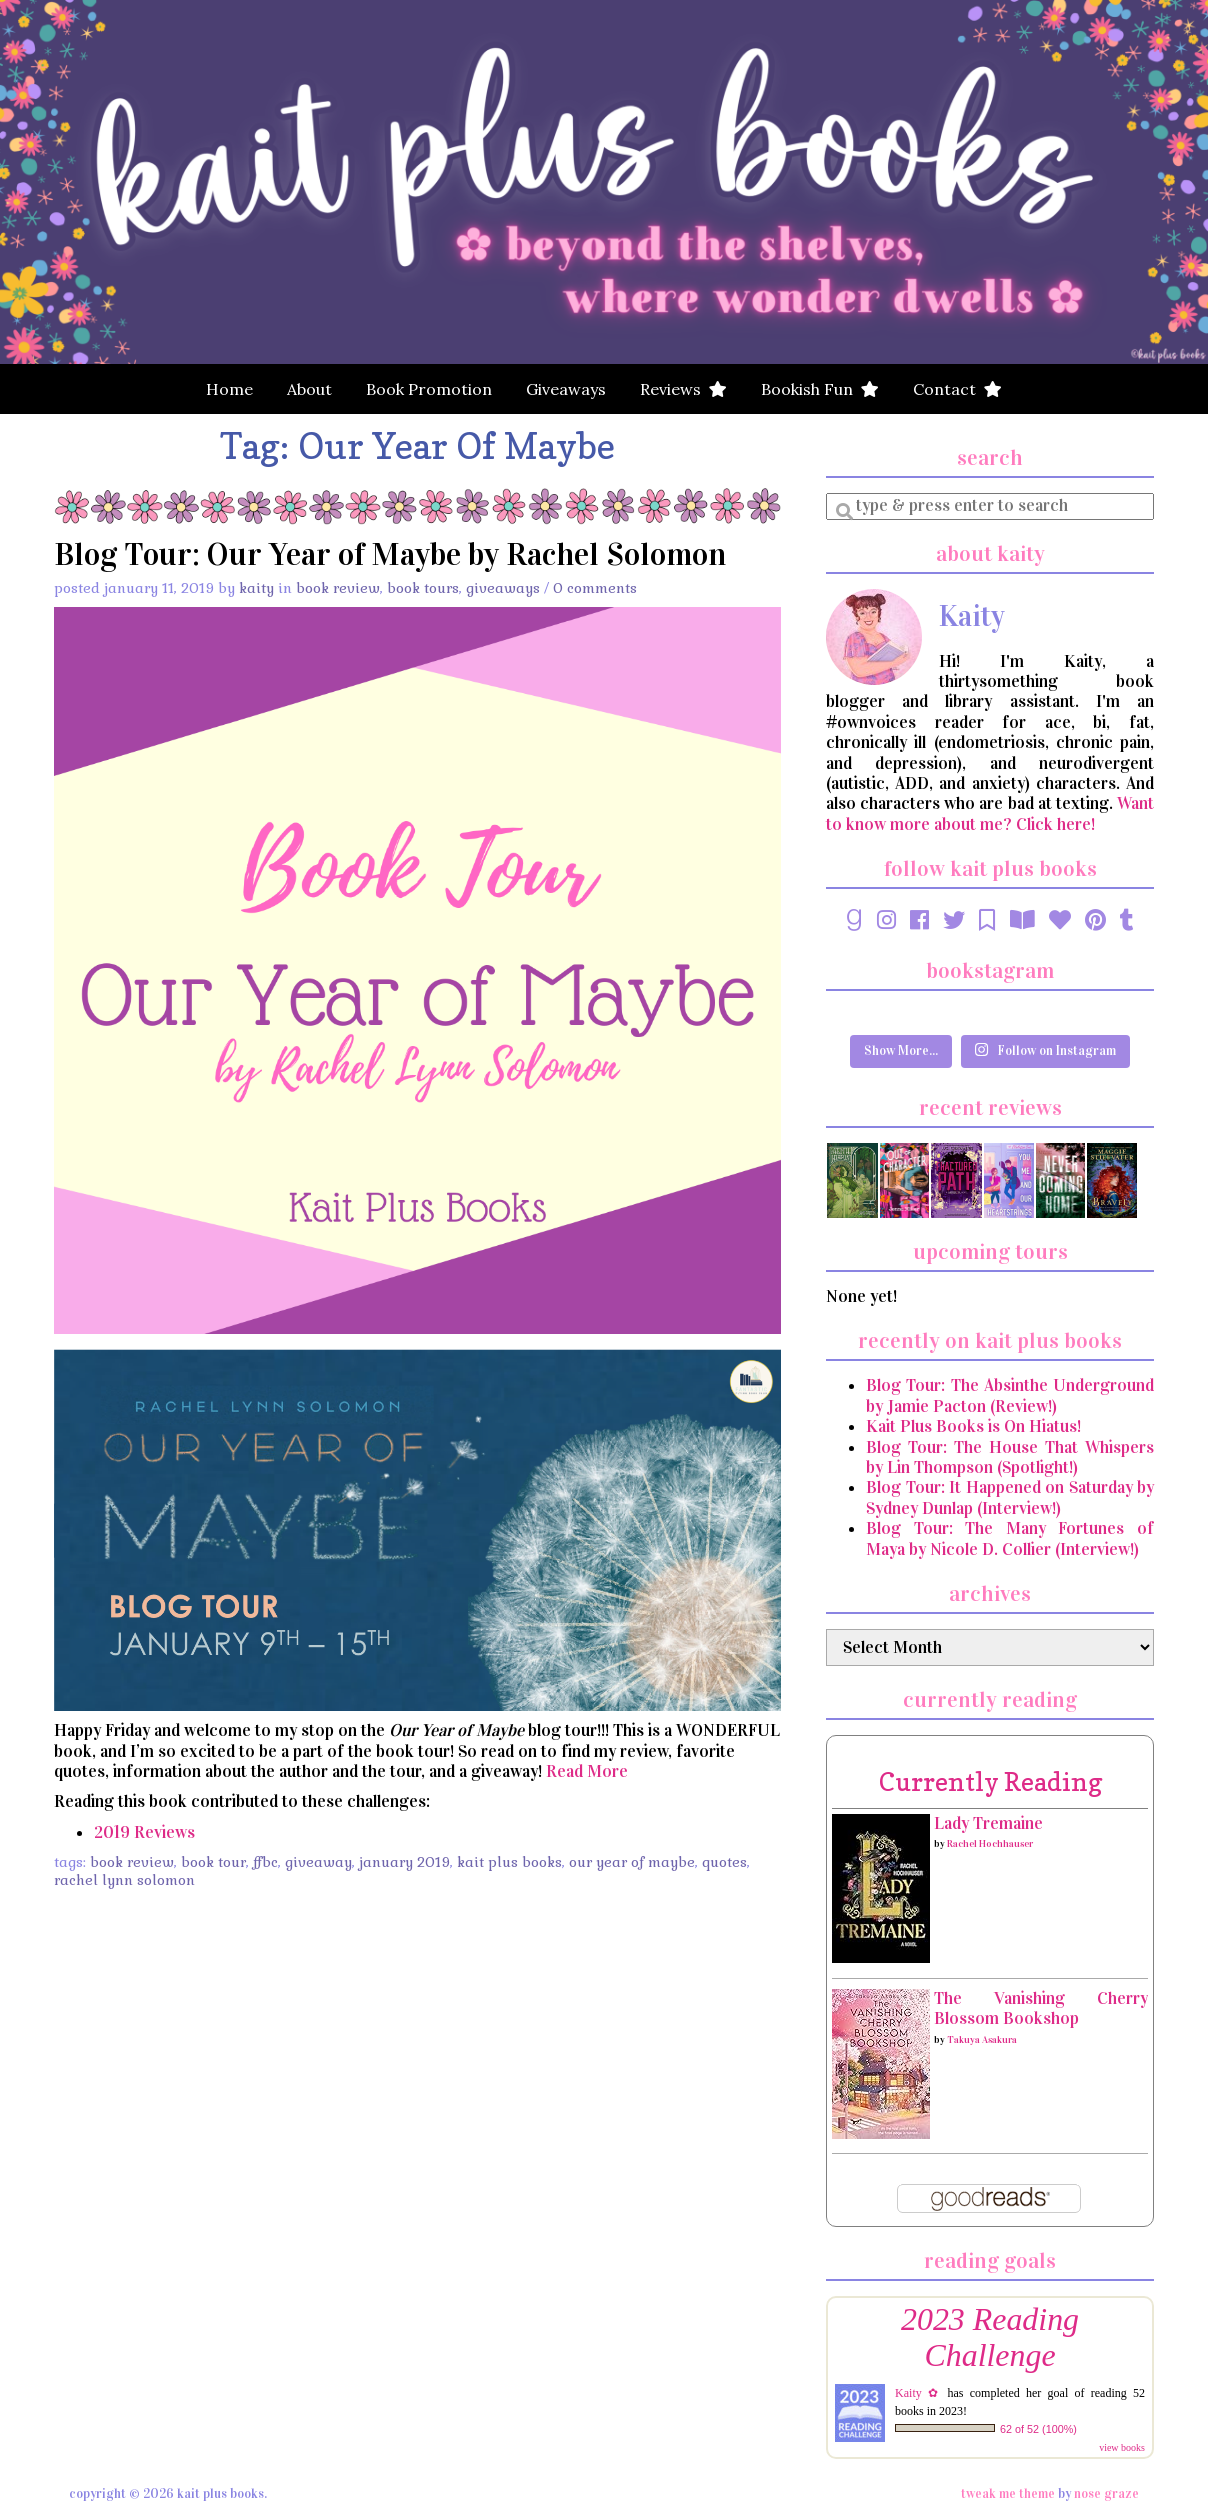  I want to click on currently reading, so click(990, 1781).